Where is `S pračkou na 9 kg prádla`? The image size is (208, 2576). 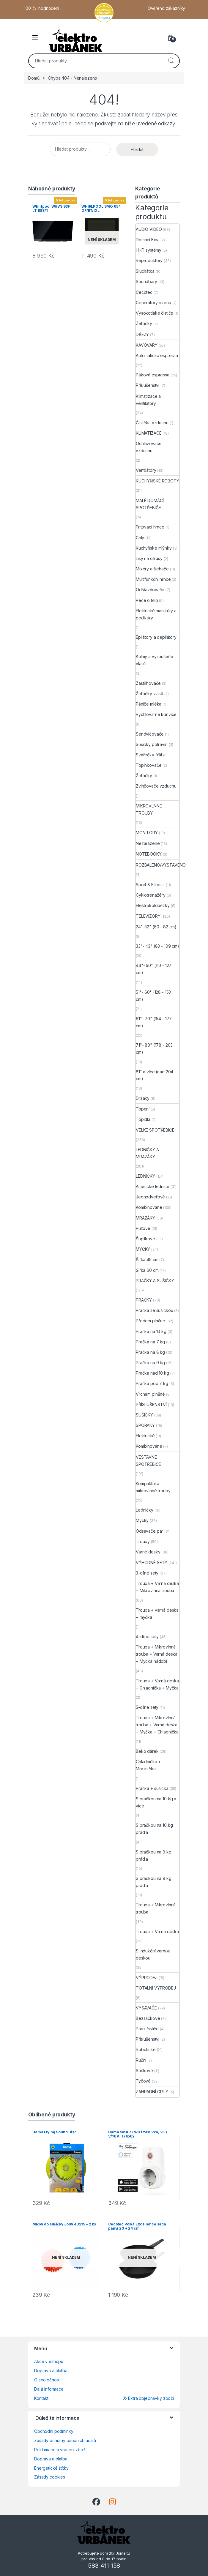 S pračkou na 9 kg prádla is located at coordinates (153, 1882).